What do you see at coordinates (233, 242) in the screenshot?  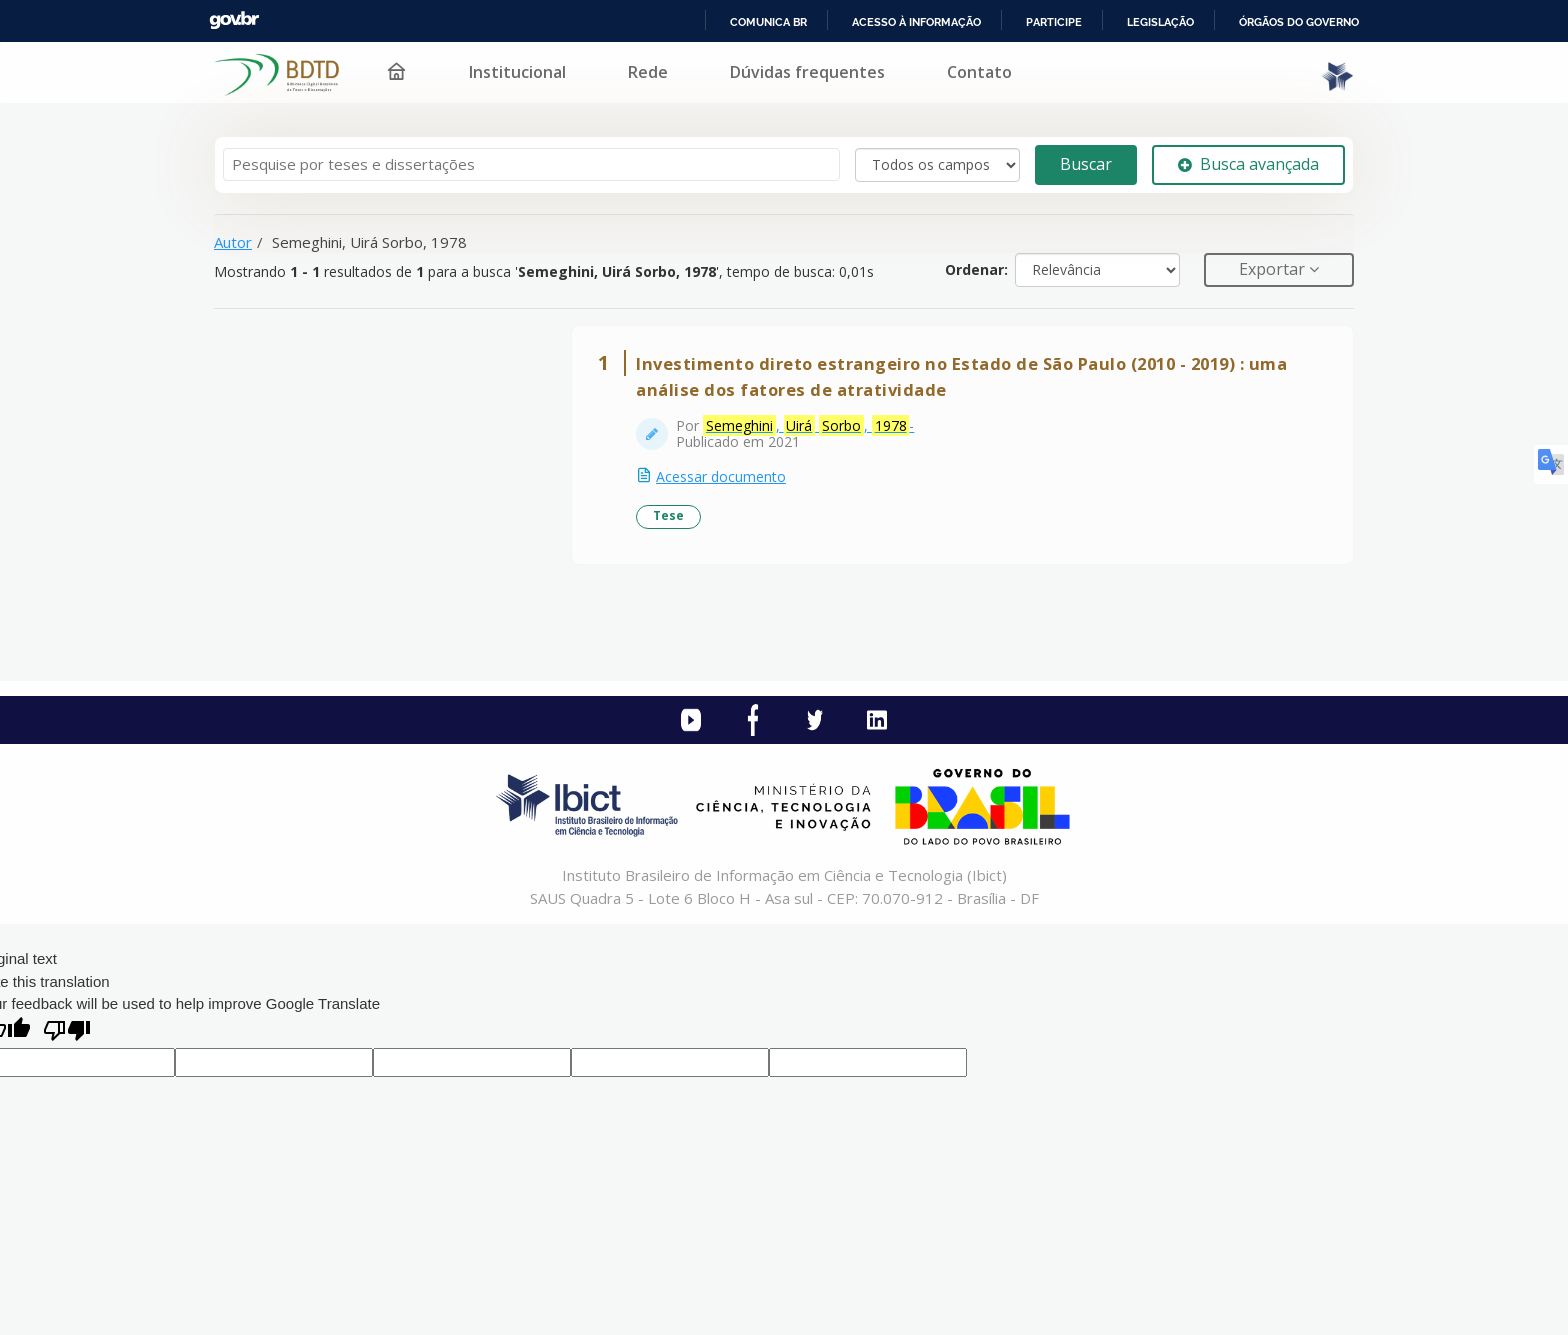 I see `Autor` at bounding box center [233, 242].